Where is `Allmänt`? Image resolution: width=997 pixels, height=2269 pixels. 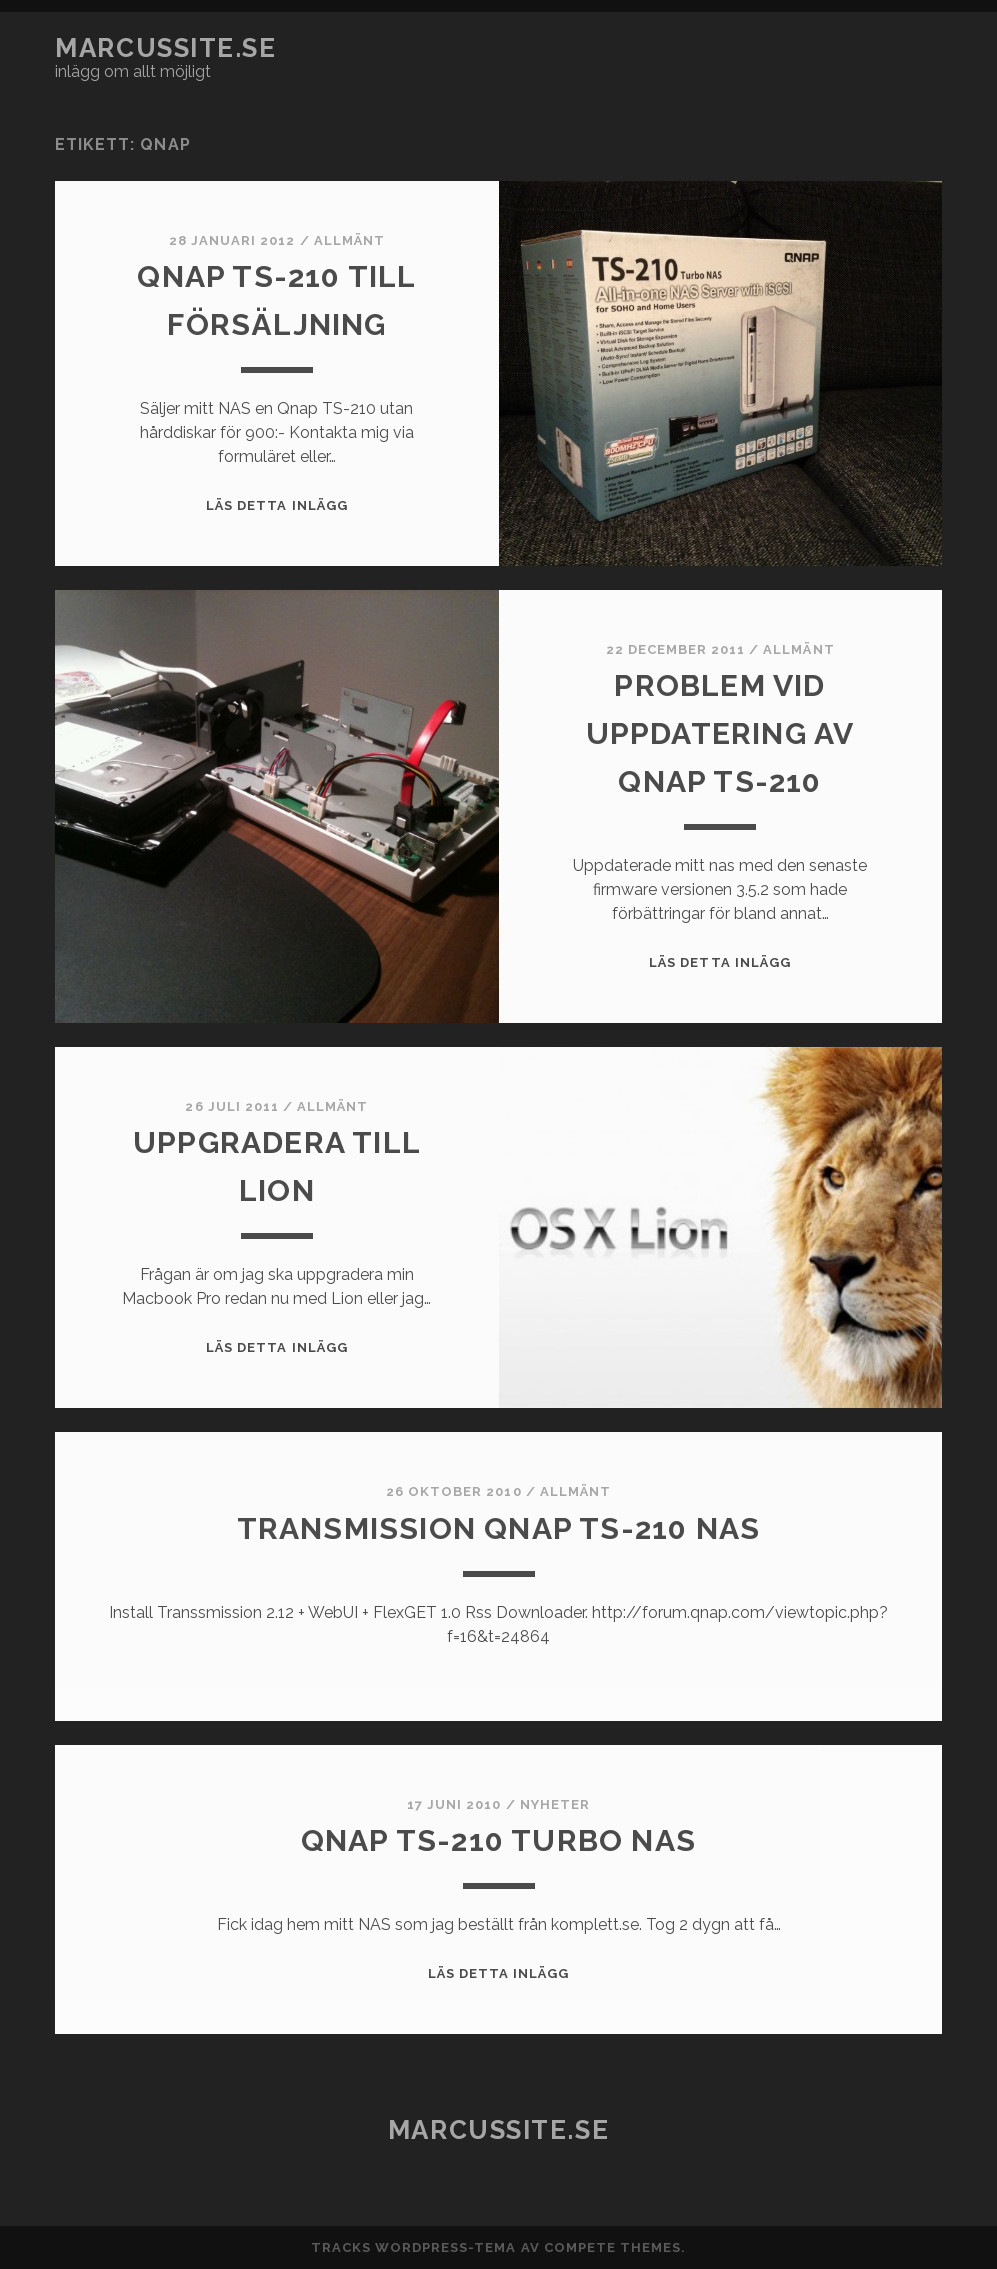
Allmänt is located at coordinates (349, 240).